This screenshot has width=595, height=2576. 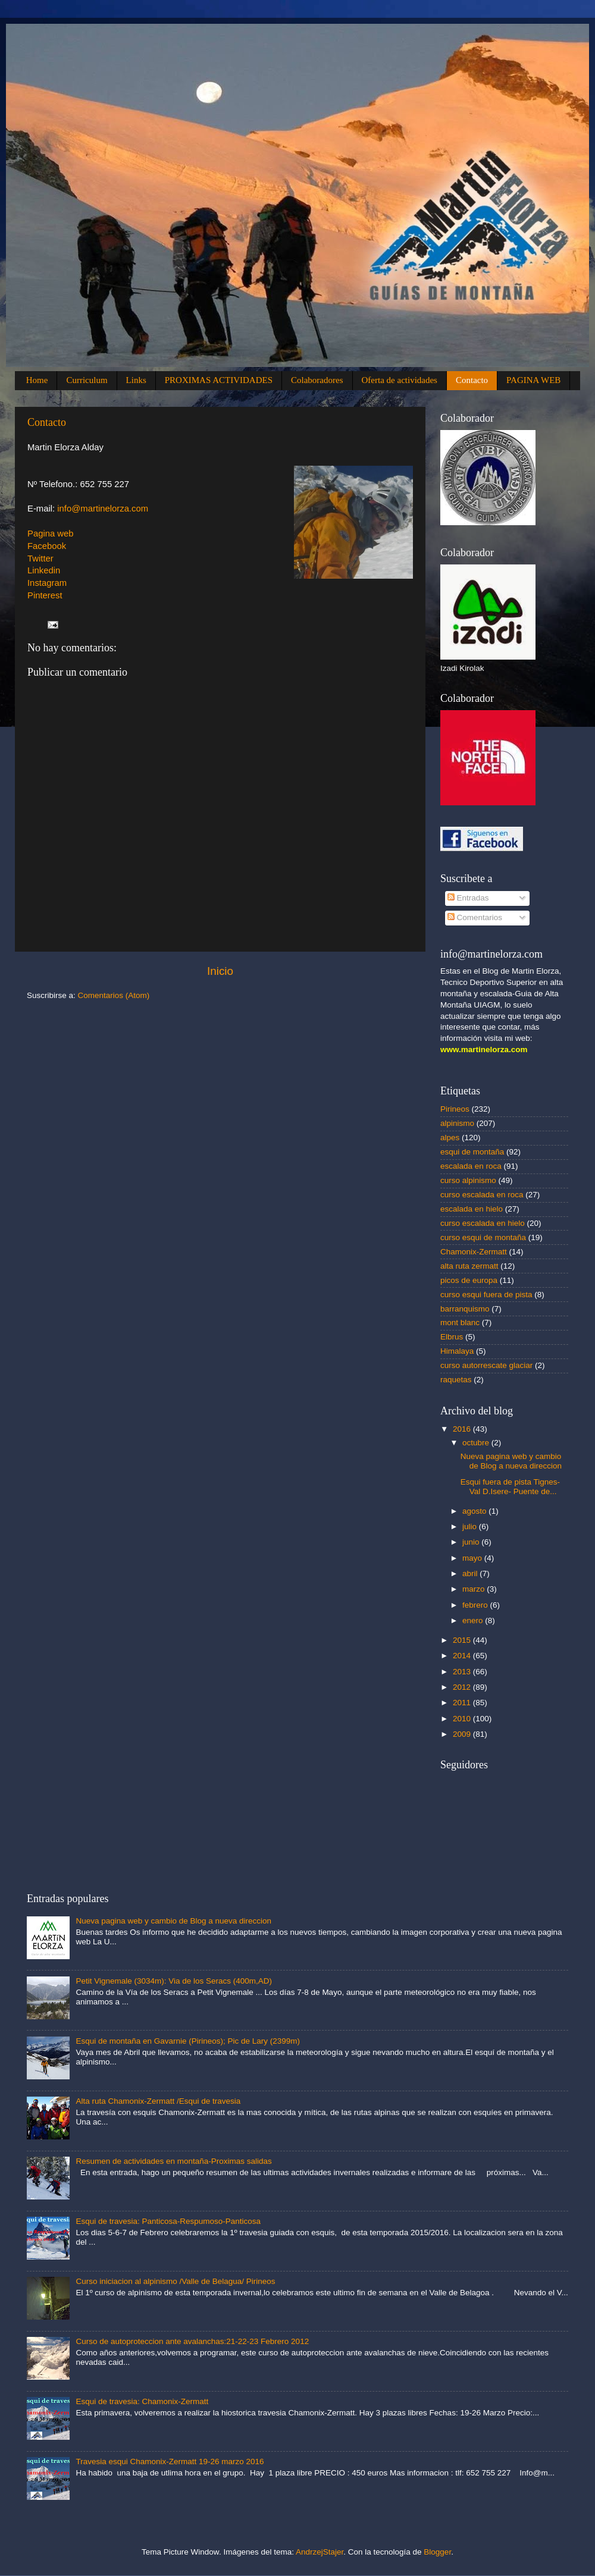 What do you see at coordinates (114, 995) in the screenshot?
I see `Comentarios (Atom)` at bounding box center [114, 995].